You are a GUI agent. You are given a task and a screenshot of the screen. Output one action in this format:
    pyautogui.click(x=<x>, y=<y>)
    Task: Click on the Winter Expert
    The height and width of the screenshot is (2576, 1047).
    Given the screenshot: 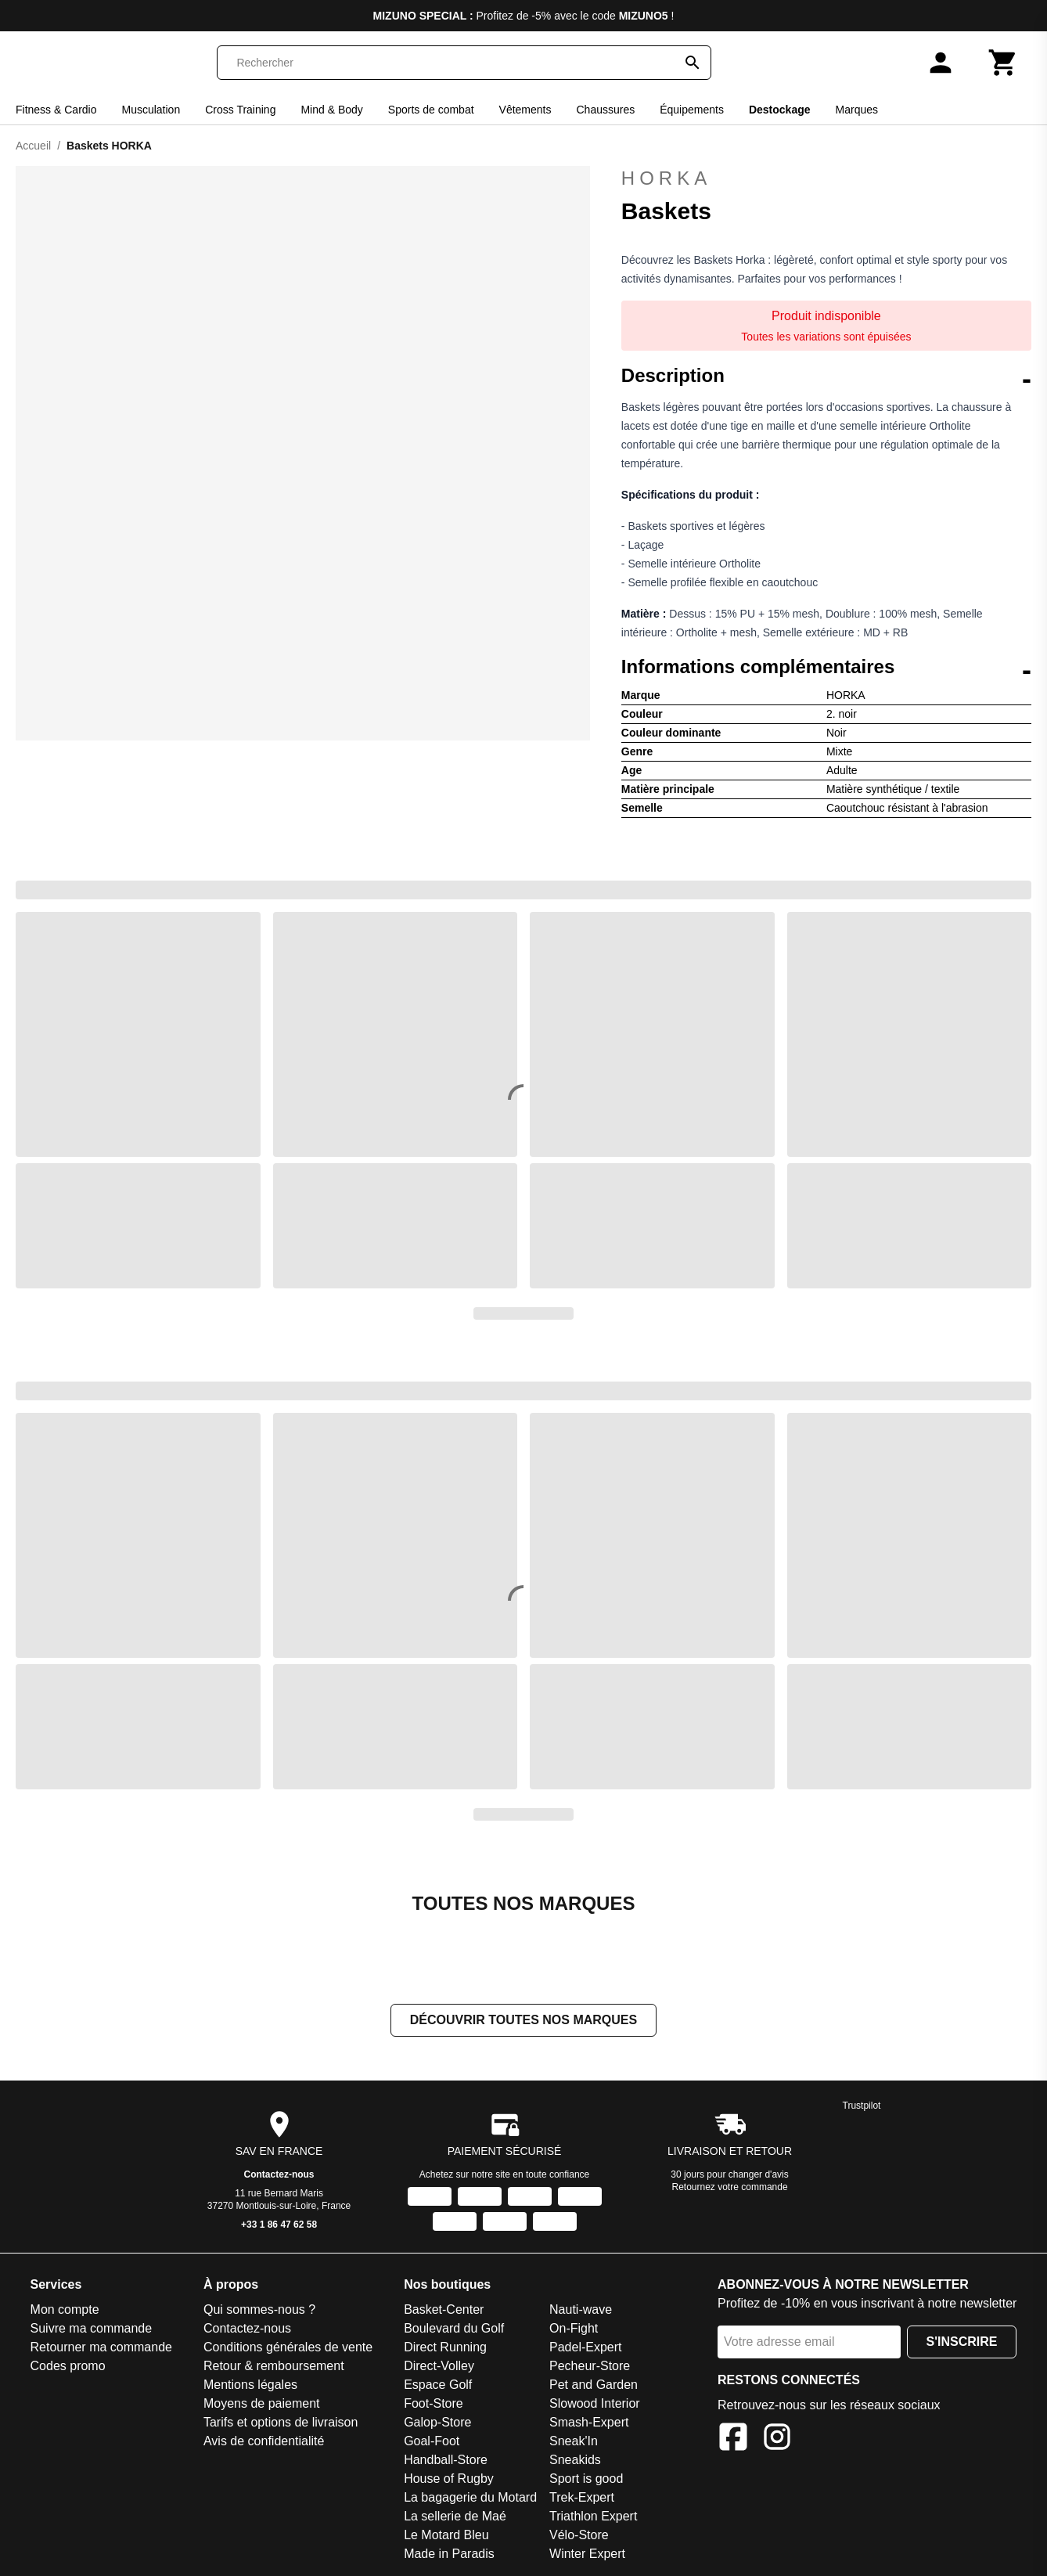 What is the action you would take?
    pyautogui.click(x=587, y=2553)
    